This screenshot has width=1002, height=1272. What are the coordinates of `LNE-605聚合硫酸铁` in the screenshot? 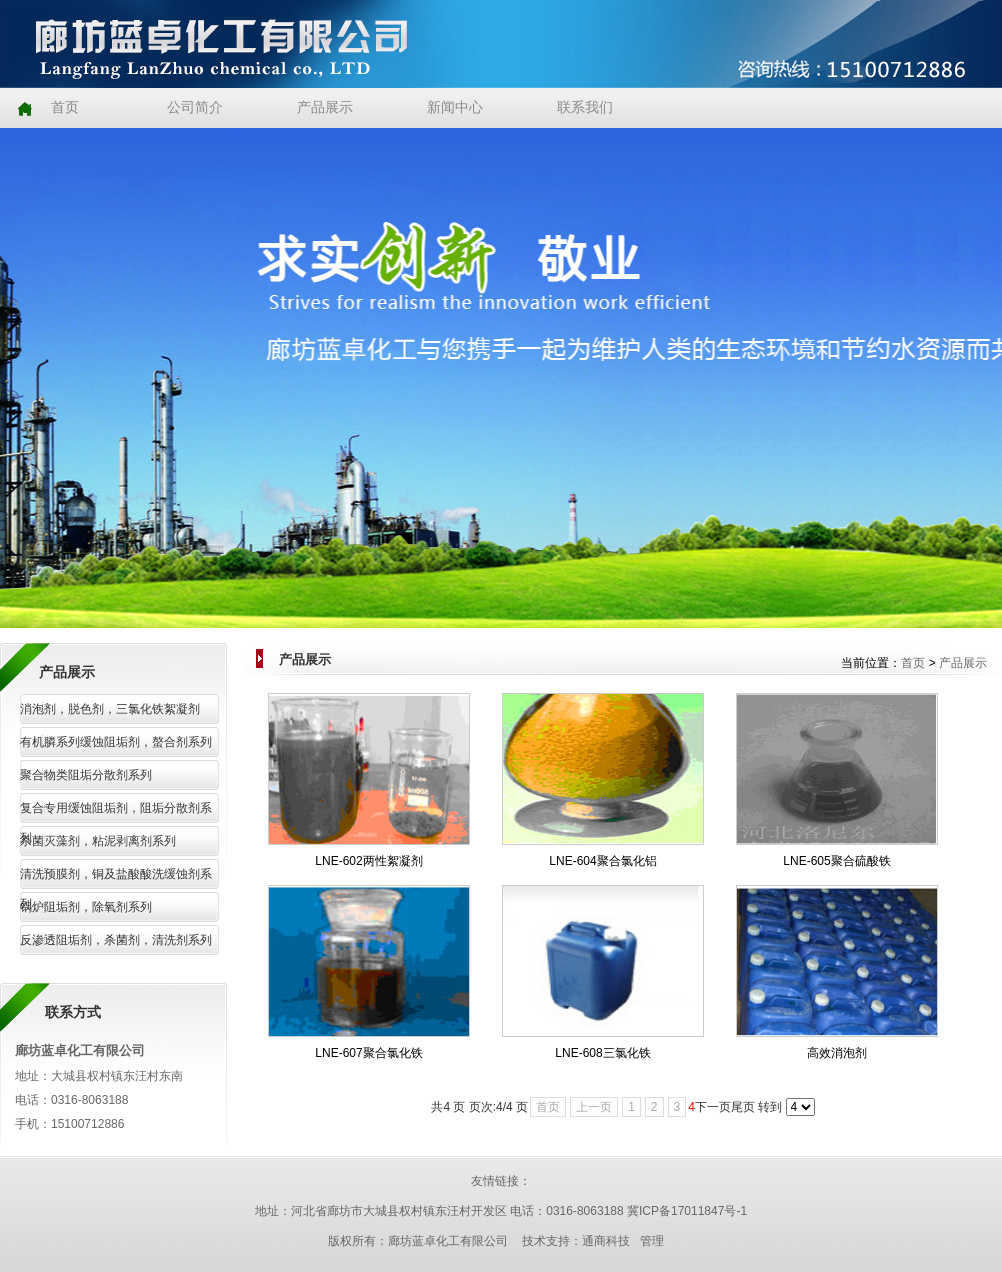 It's located at (836, 861).